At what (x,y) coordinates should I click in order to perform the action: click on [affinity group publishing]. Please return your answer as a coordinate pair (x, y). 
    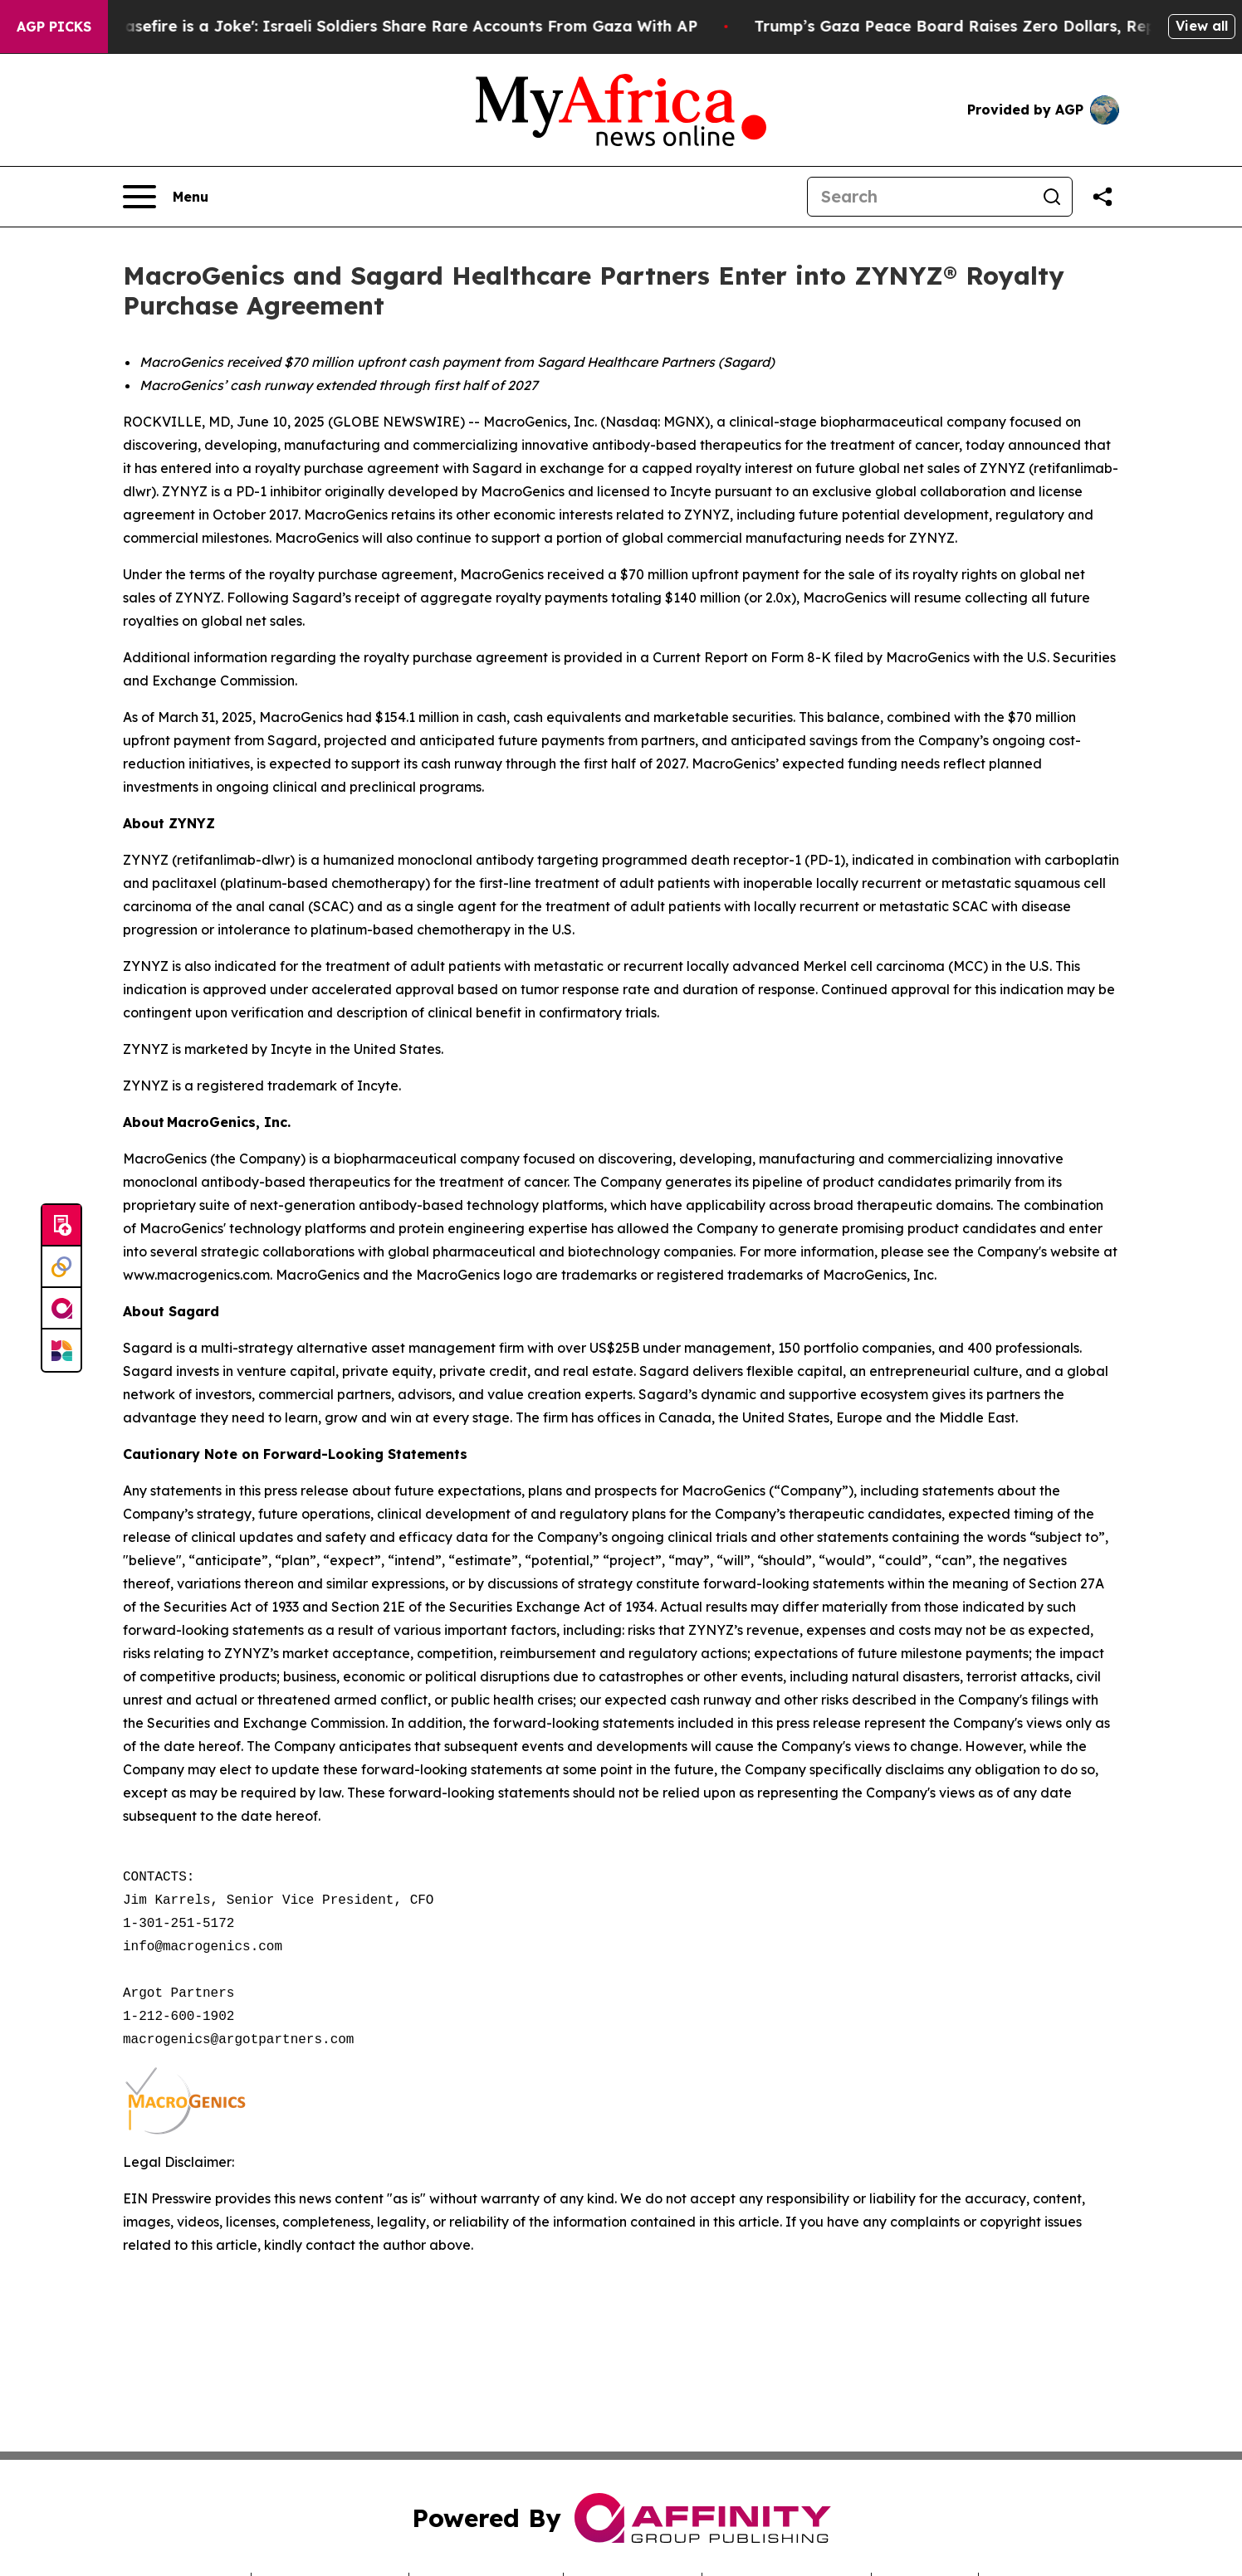
    Looking at the image, I should click on (61, 1308).